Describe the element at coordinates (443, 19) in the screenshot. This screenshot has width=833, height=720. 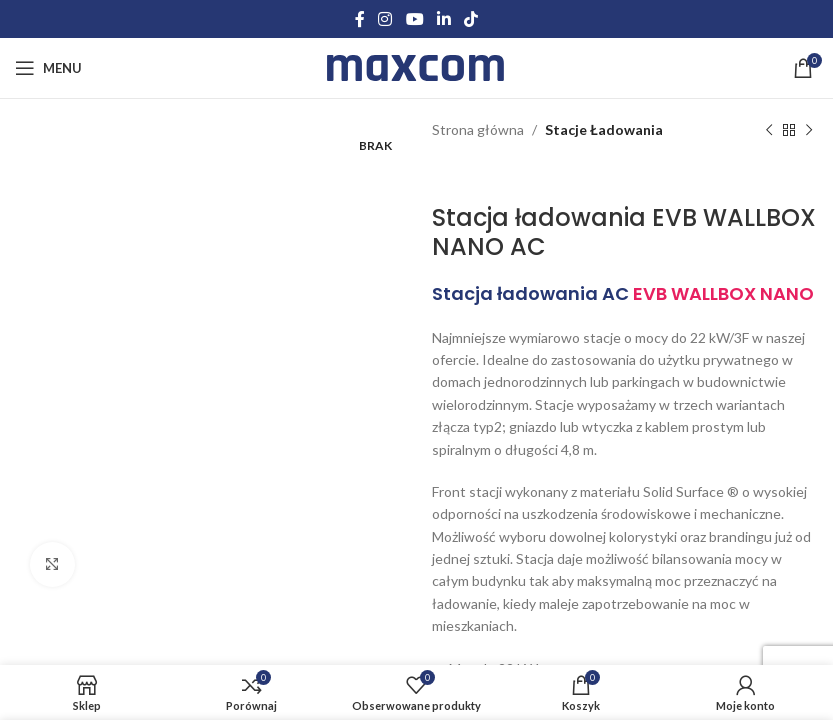
I see `[Linkedin social link]` at that location.